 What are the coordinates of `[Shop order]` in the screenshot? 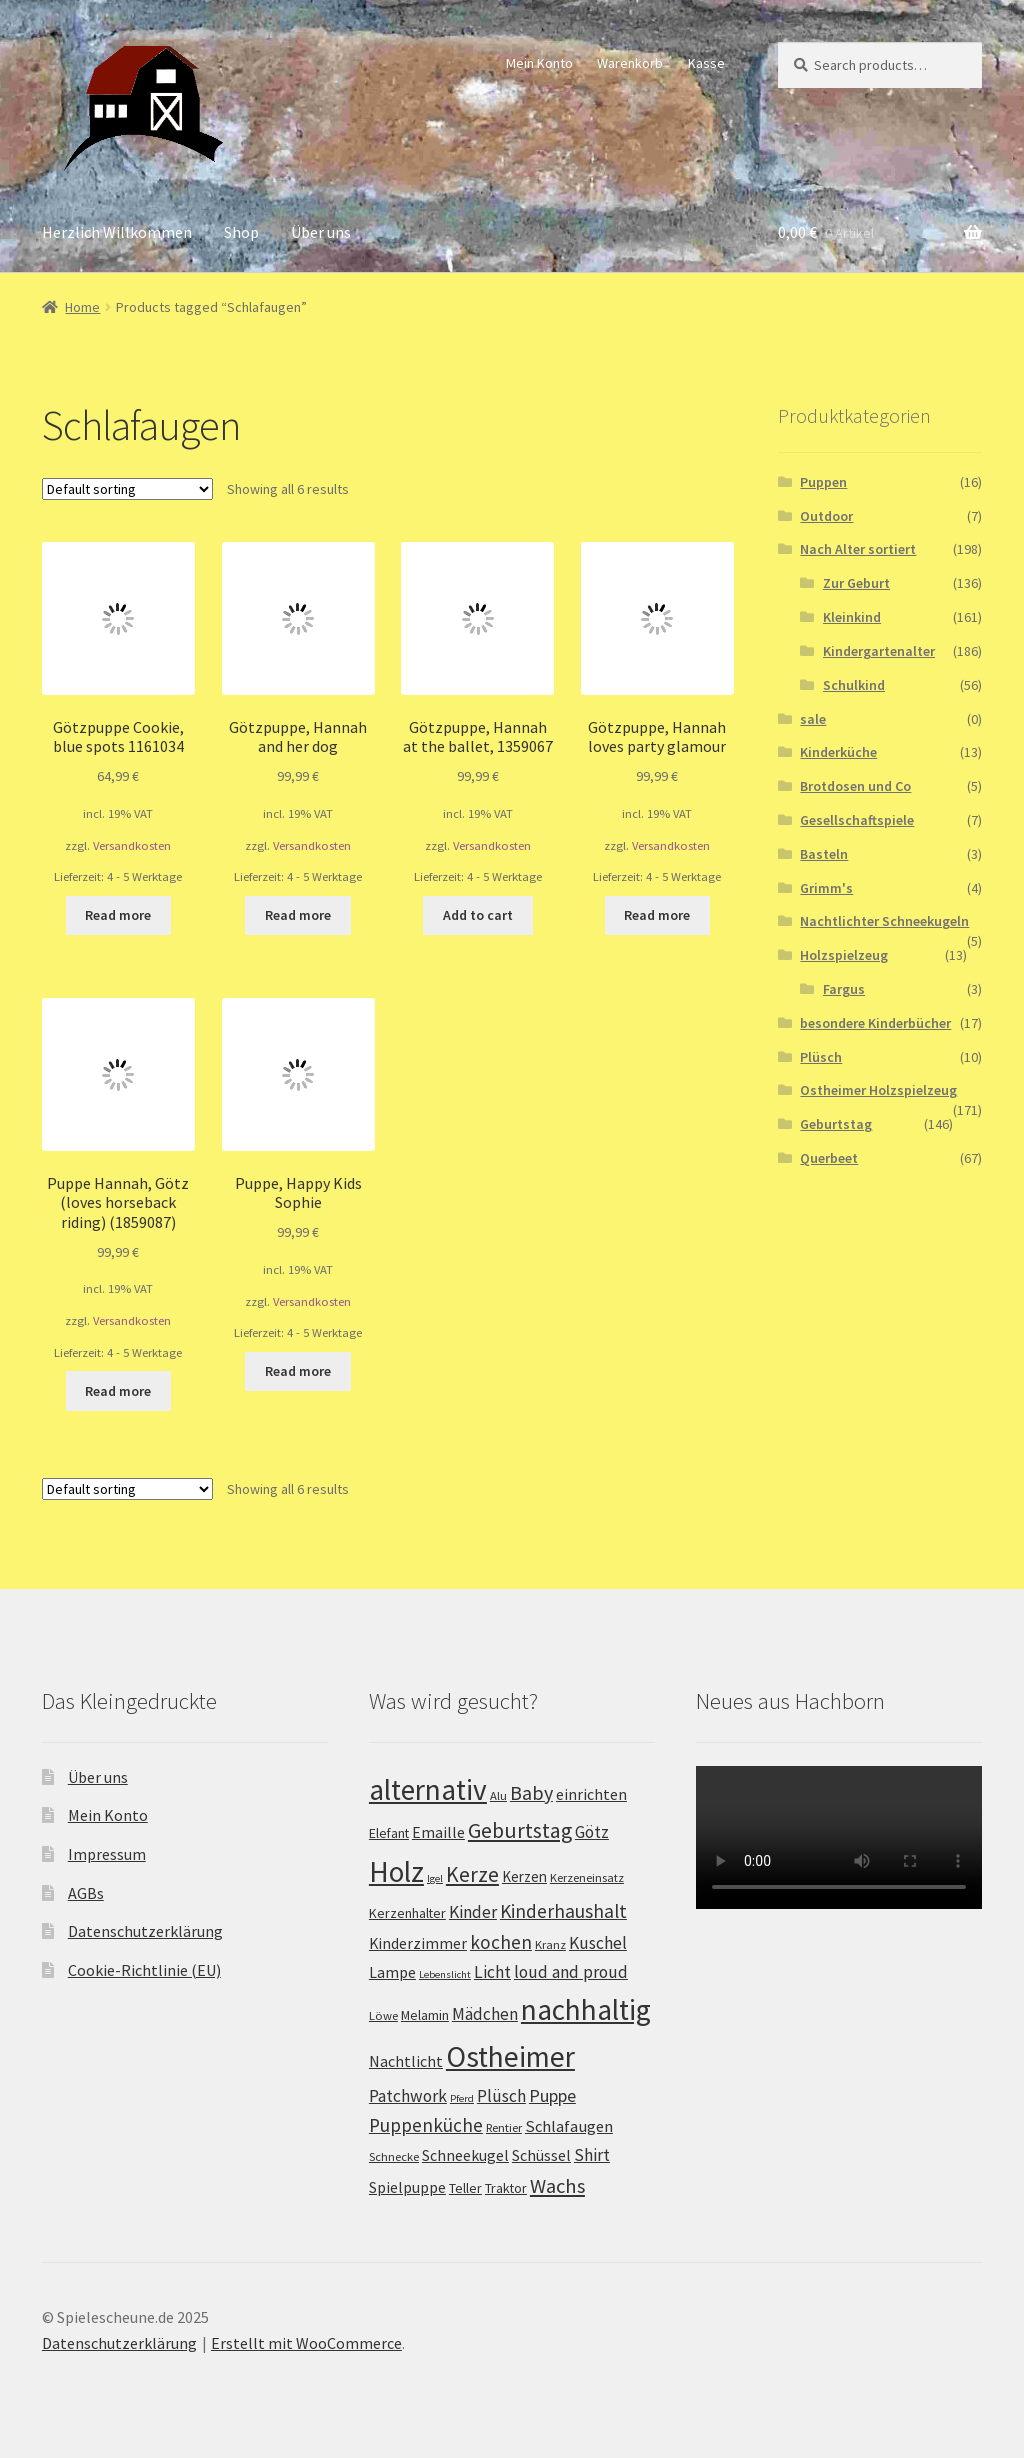 It's located at (127, 489).